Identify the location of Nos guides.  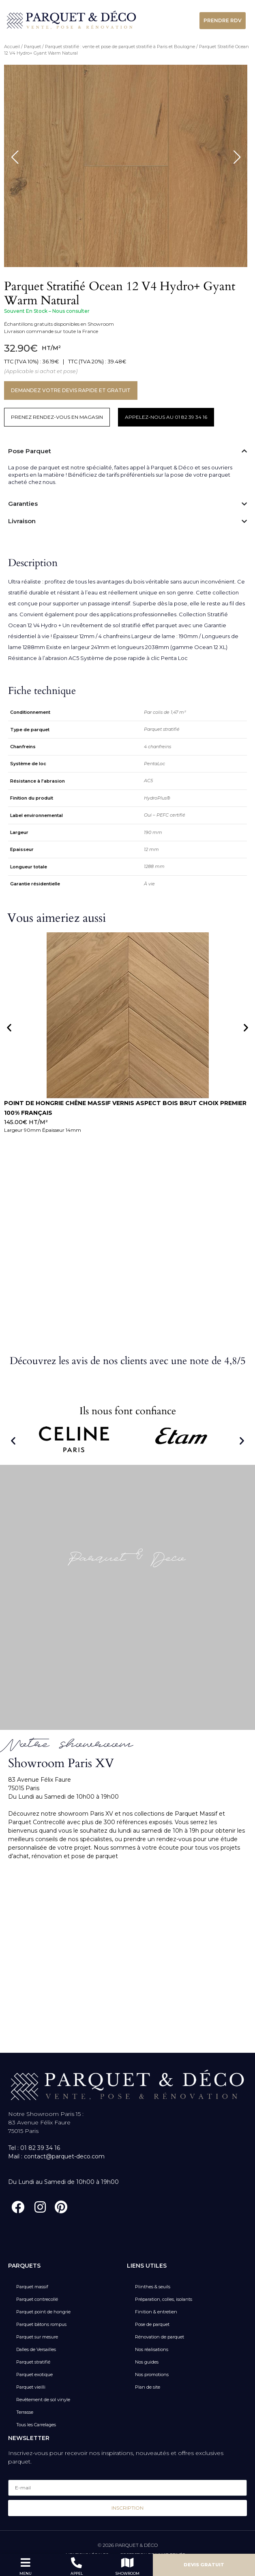
(147, 2362).